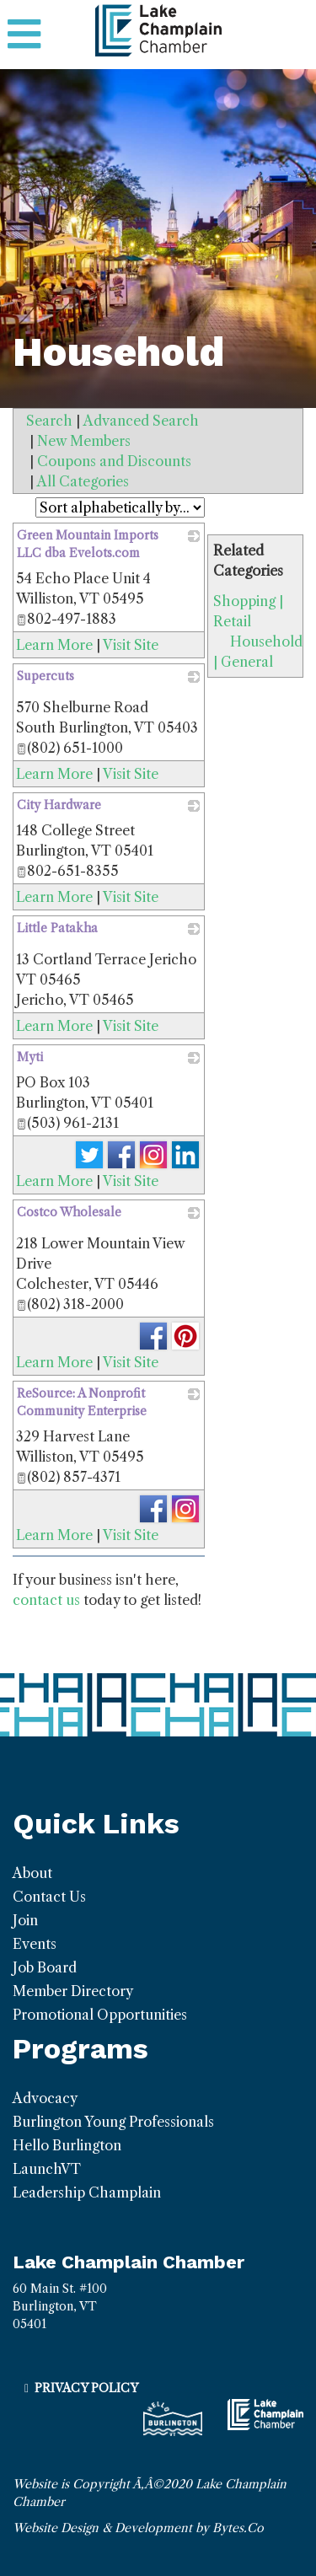 This screenshot has height=2576, width=316. What do you see at coordinates (141, 420) in the screenshot?
I see `Advanced Search` at bounding box center [141, 420].